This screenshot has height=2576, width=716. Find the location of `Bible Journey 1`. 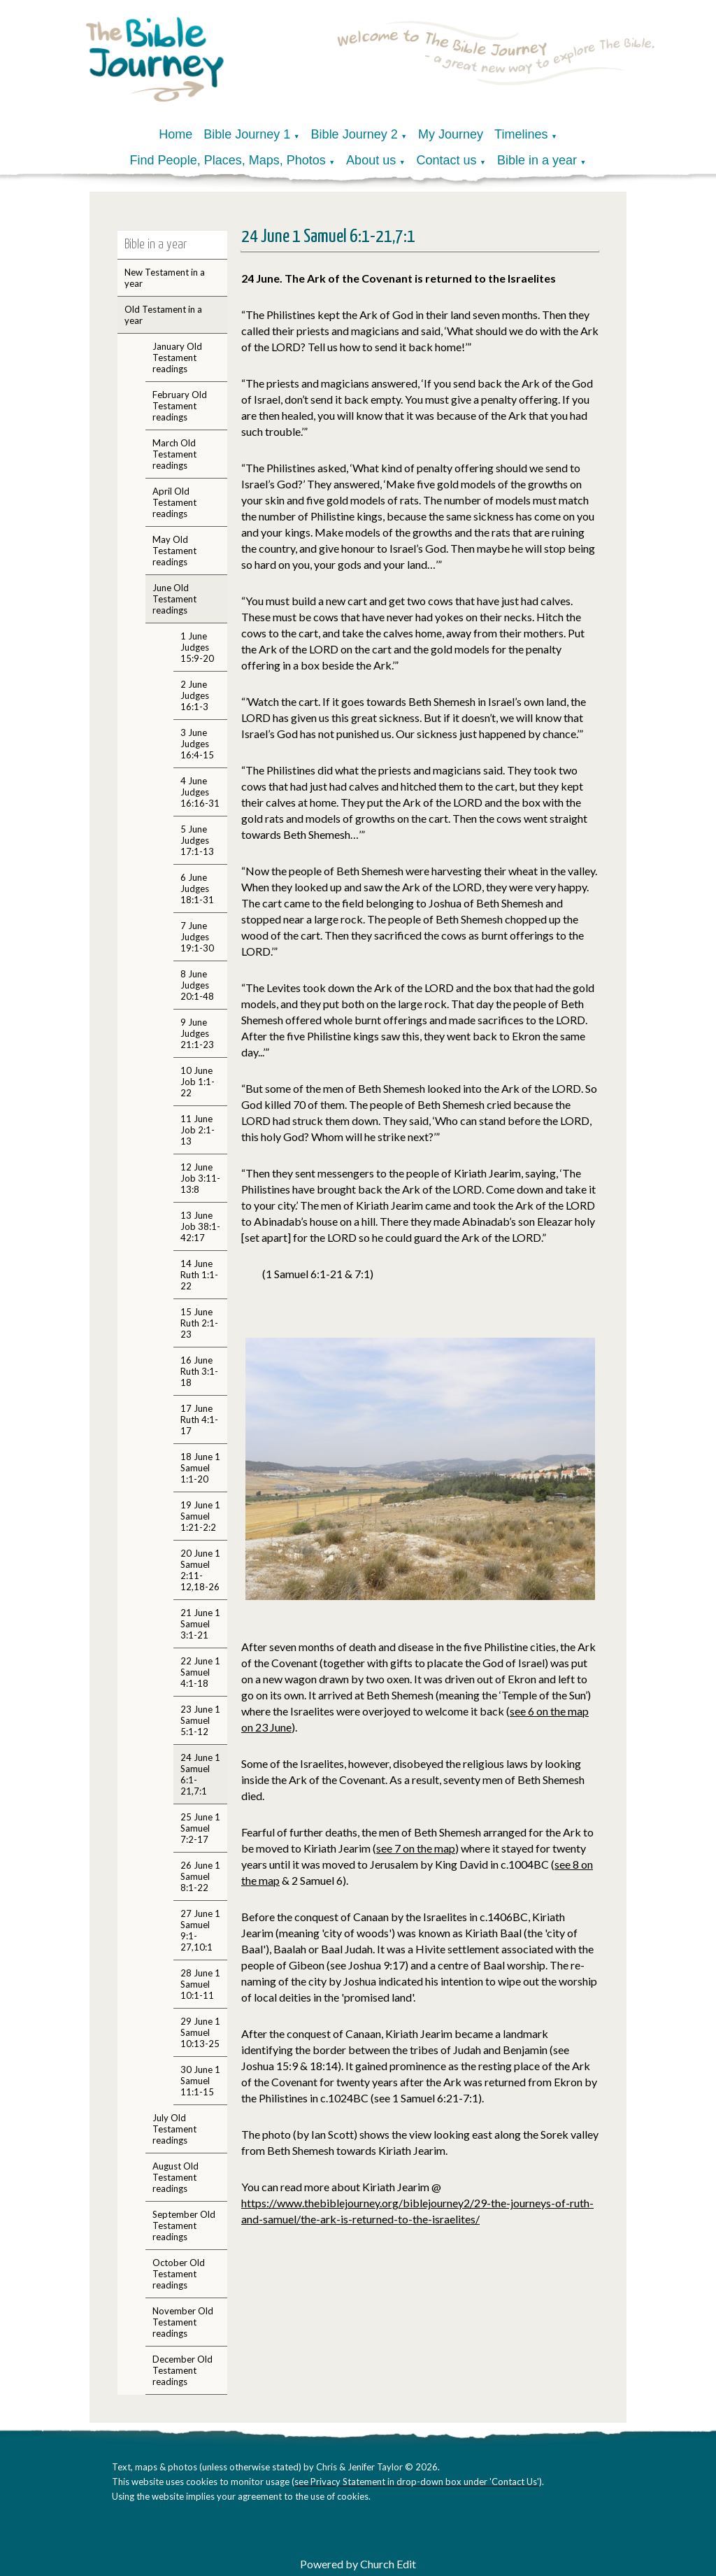

Bible Journey 1 is located at coordinates (246, 134).